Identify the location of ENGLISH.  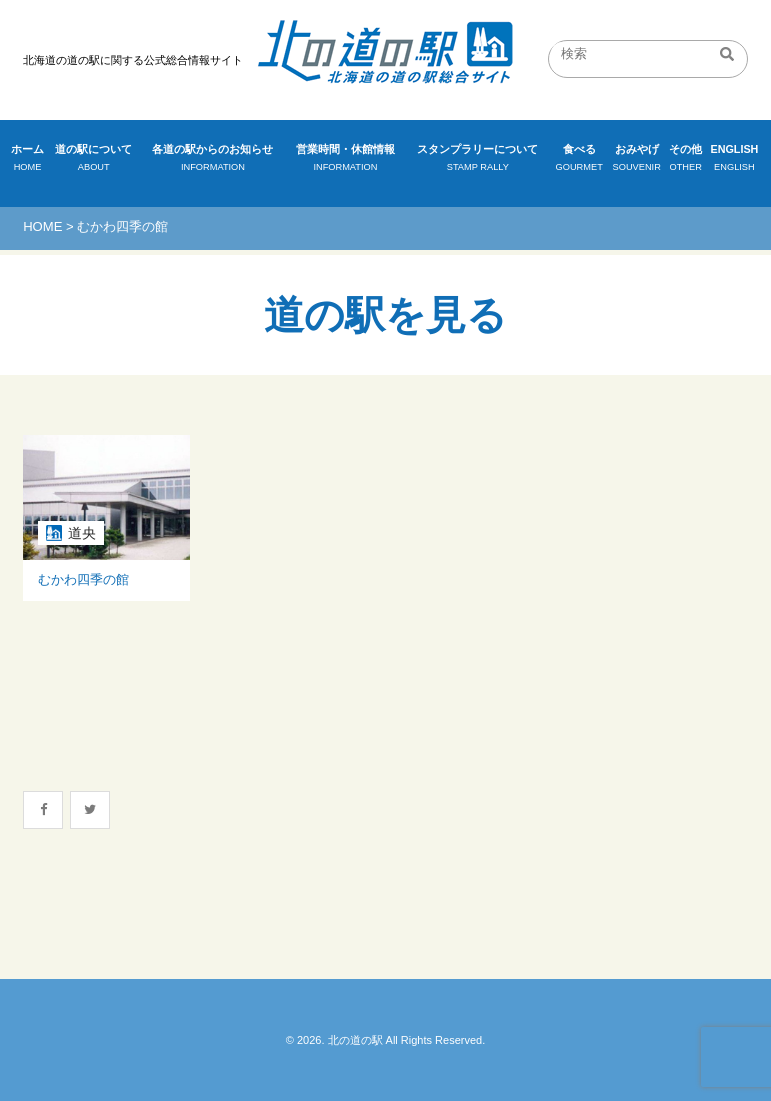
(735, 159).